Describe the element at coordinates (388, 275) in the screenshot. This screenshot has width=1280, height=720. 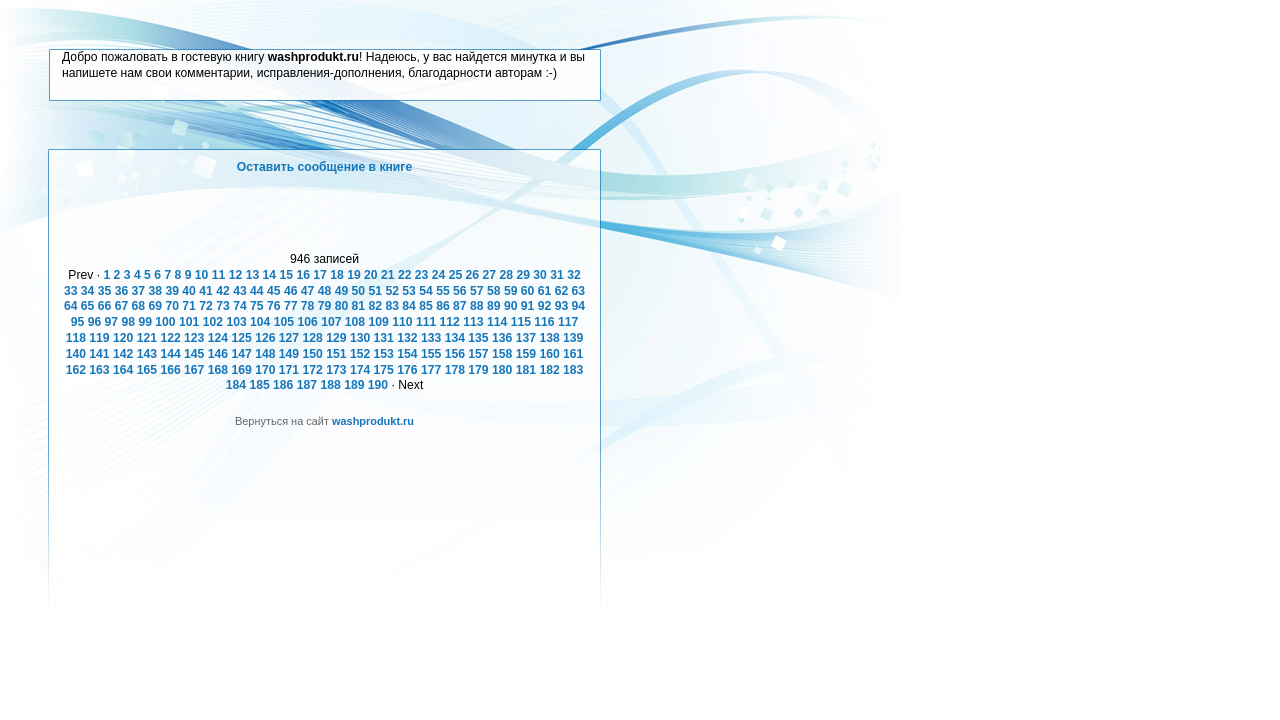
I see `21` at that location.